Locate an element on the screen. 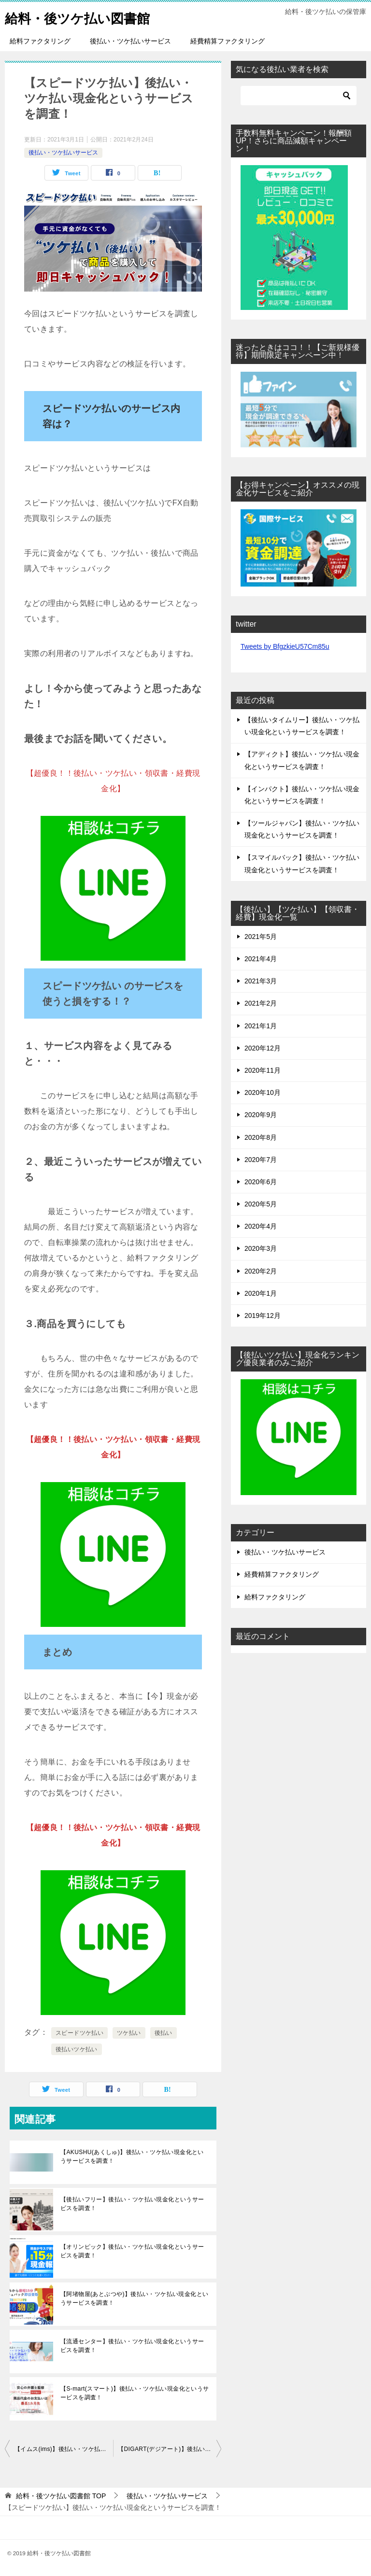  2020年4月 is located at coordinates (260, 1226).